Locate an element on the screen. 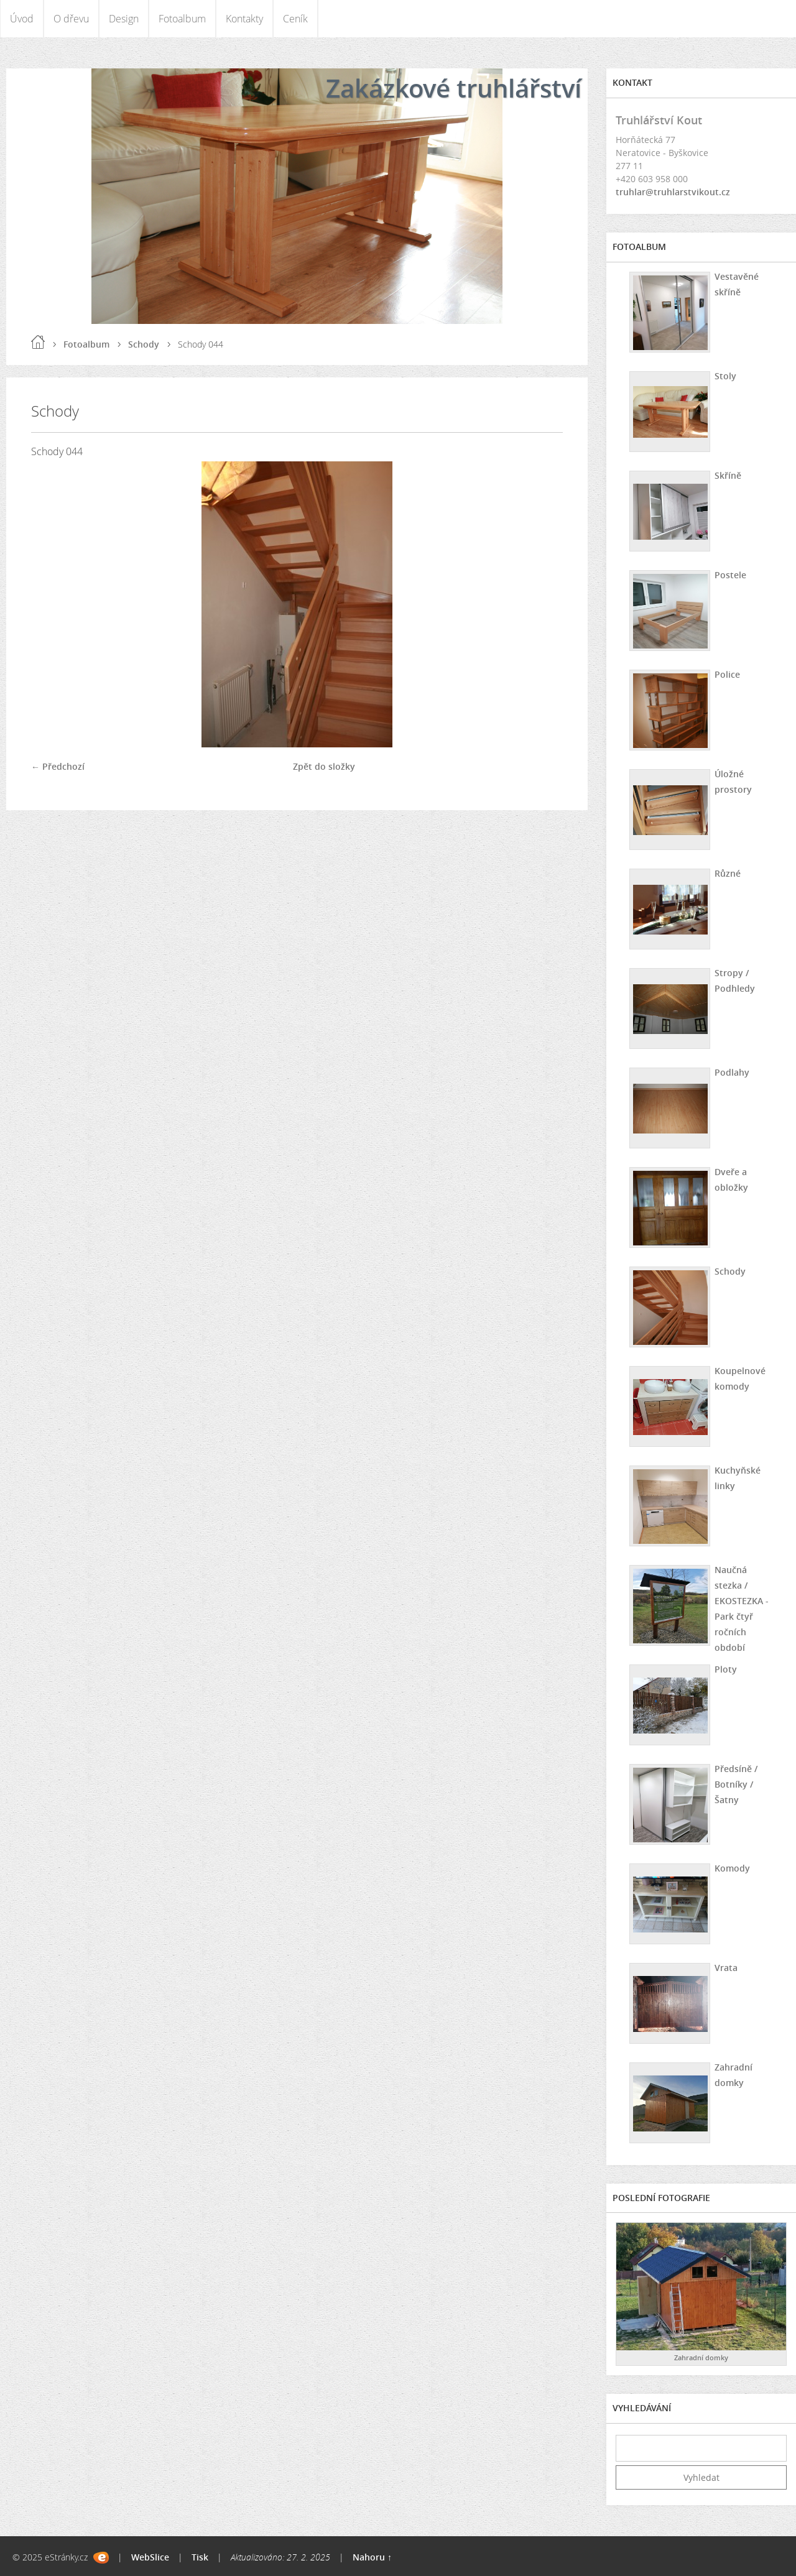 This screenshot has width=796, height=2576. Úvod is located at coordinates (22, 18).